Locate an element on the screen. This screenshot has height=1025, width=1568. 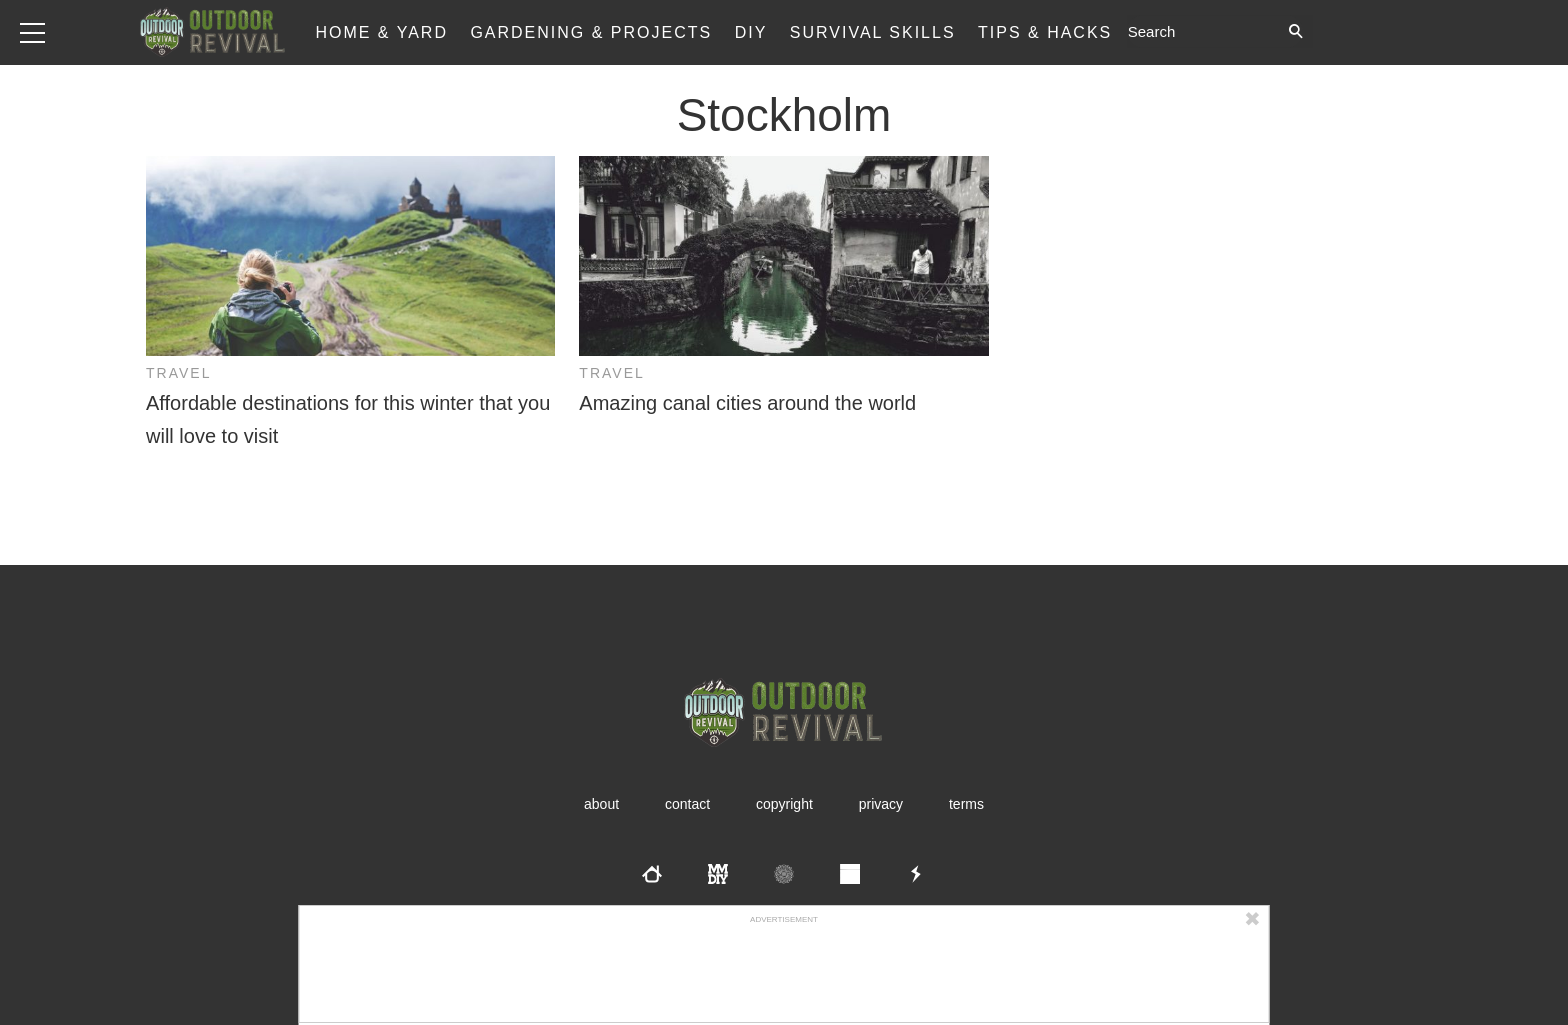
Privacy is located at coordinates (881, 804).